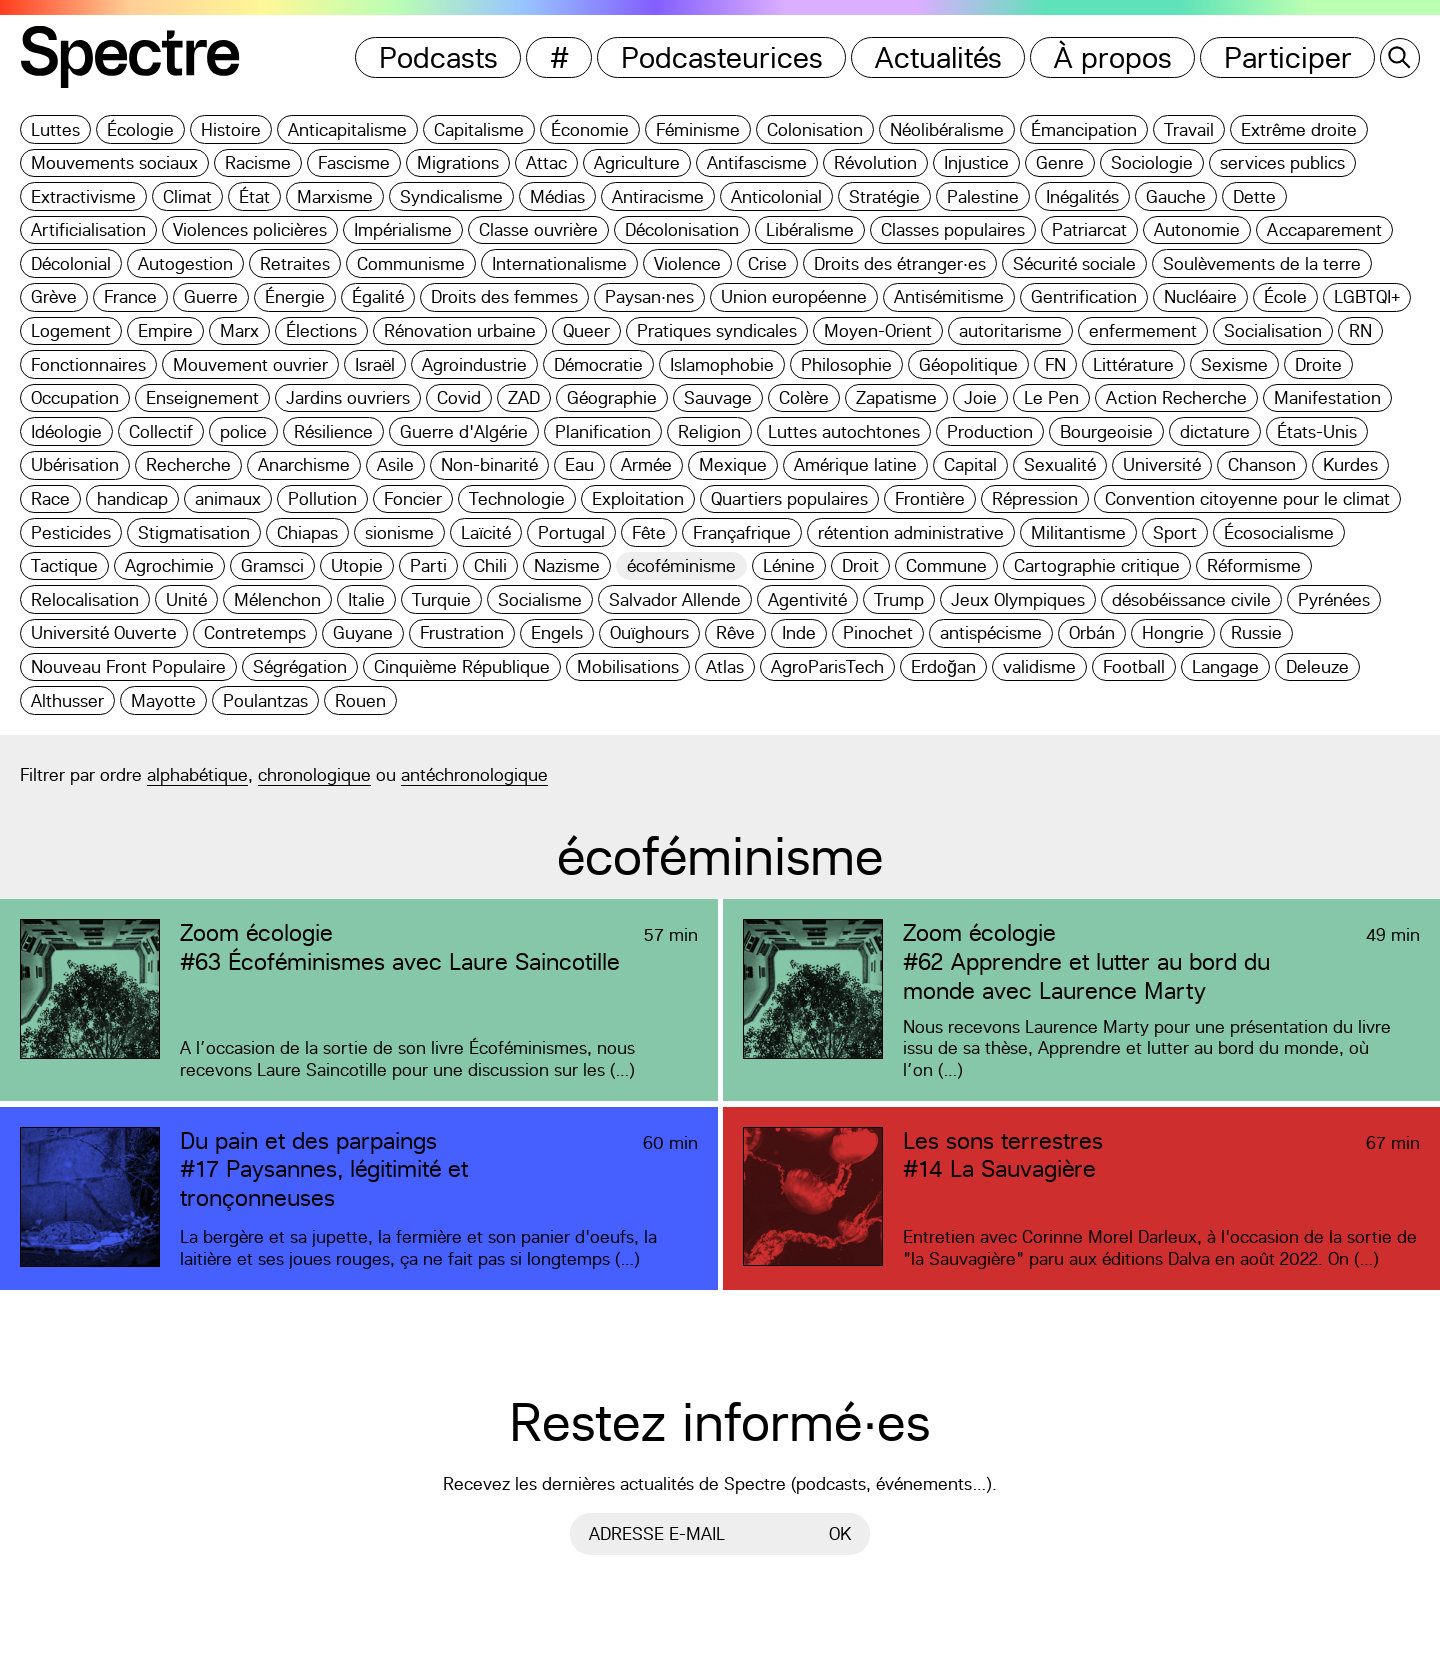 The width and height of the screenshot is (1440, 1665). I want to click on Démocratie, so click(598, 364).